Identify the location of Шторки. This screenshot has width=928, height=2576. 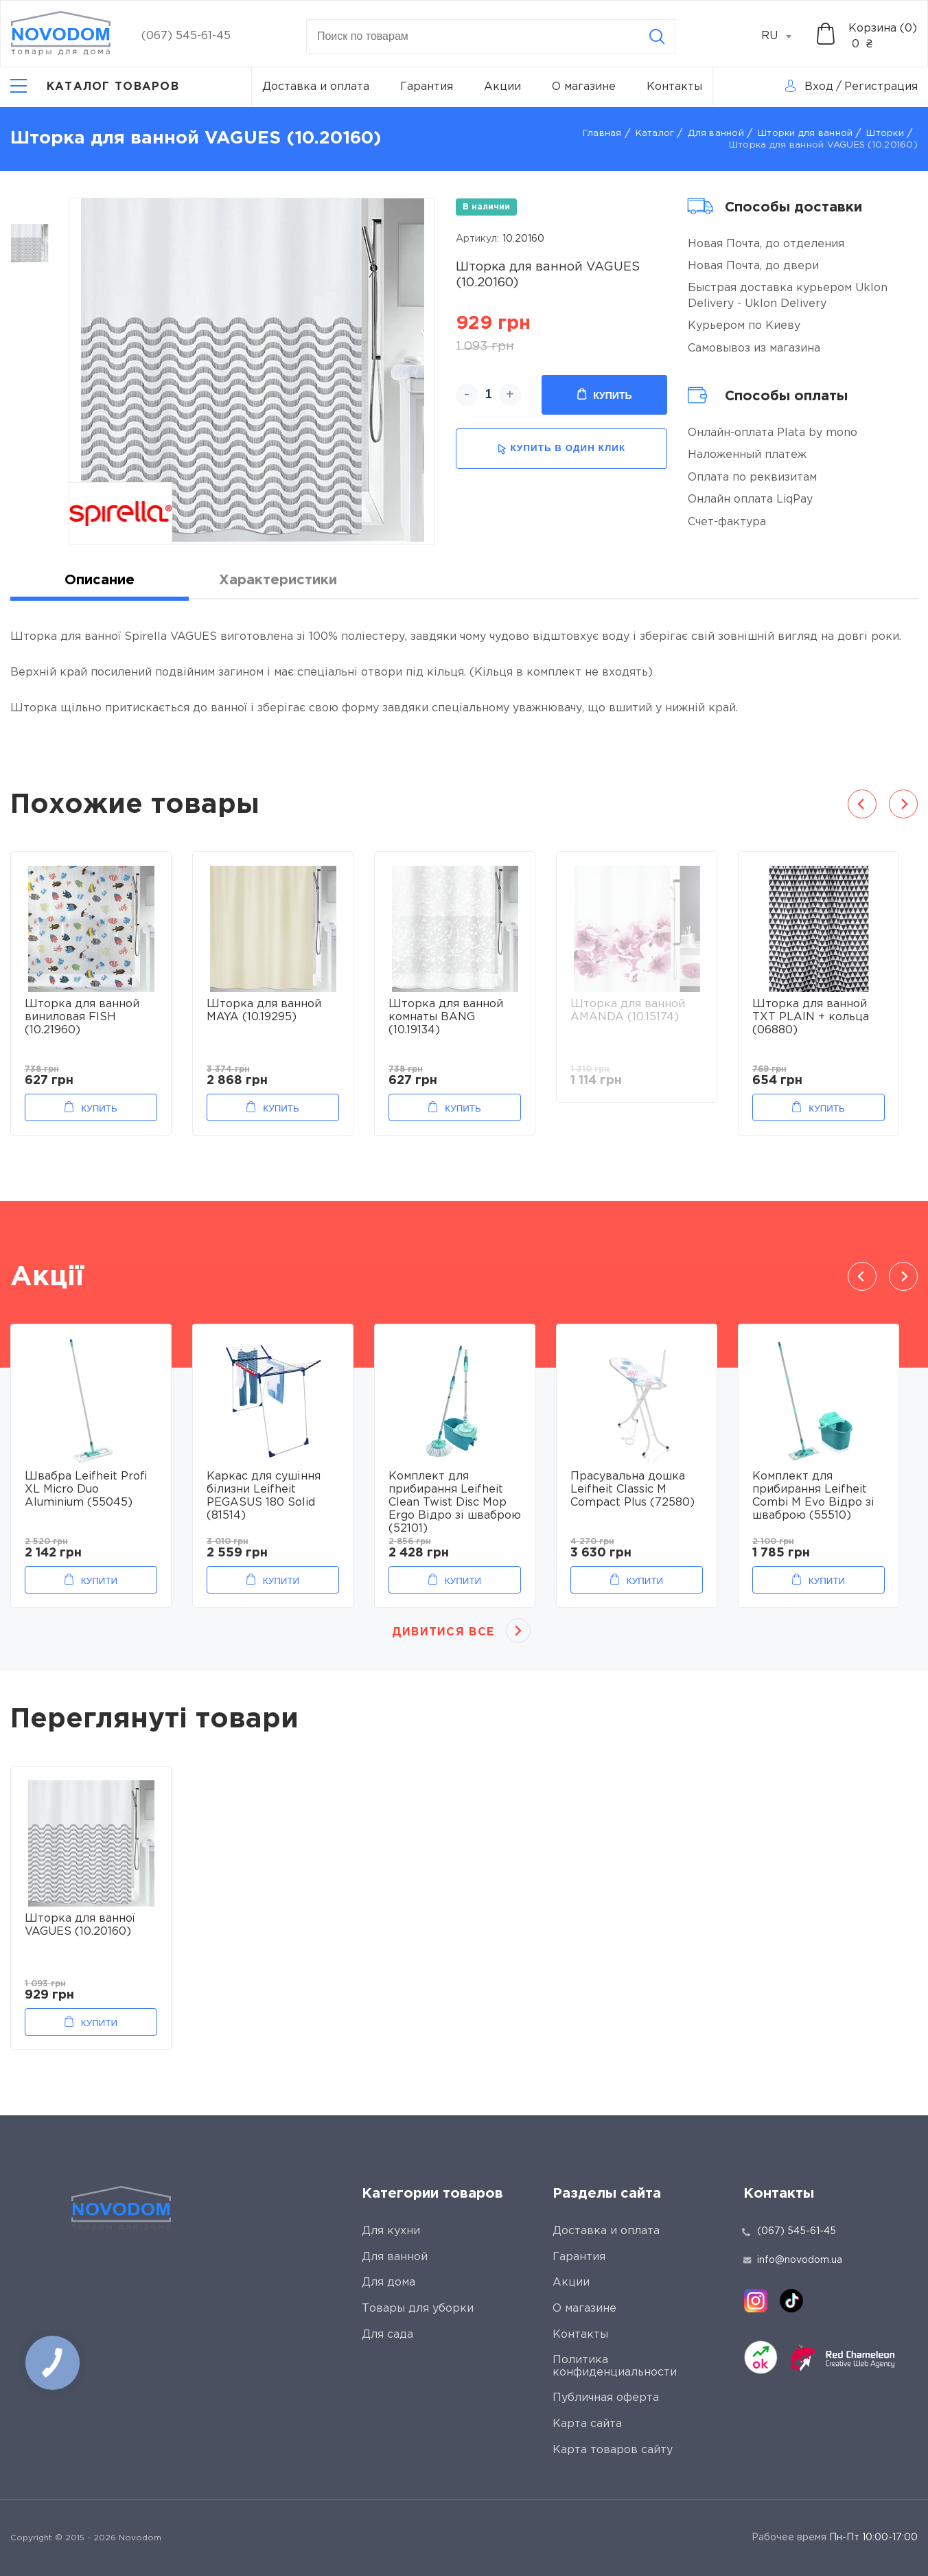
(885, 133).